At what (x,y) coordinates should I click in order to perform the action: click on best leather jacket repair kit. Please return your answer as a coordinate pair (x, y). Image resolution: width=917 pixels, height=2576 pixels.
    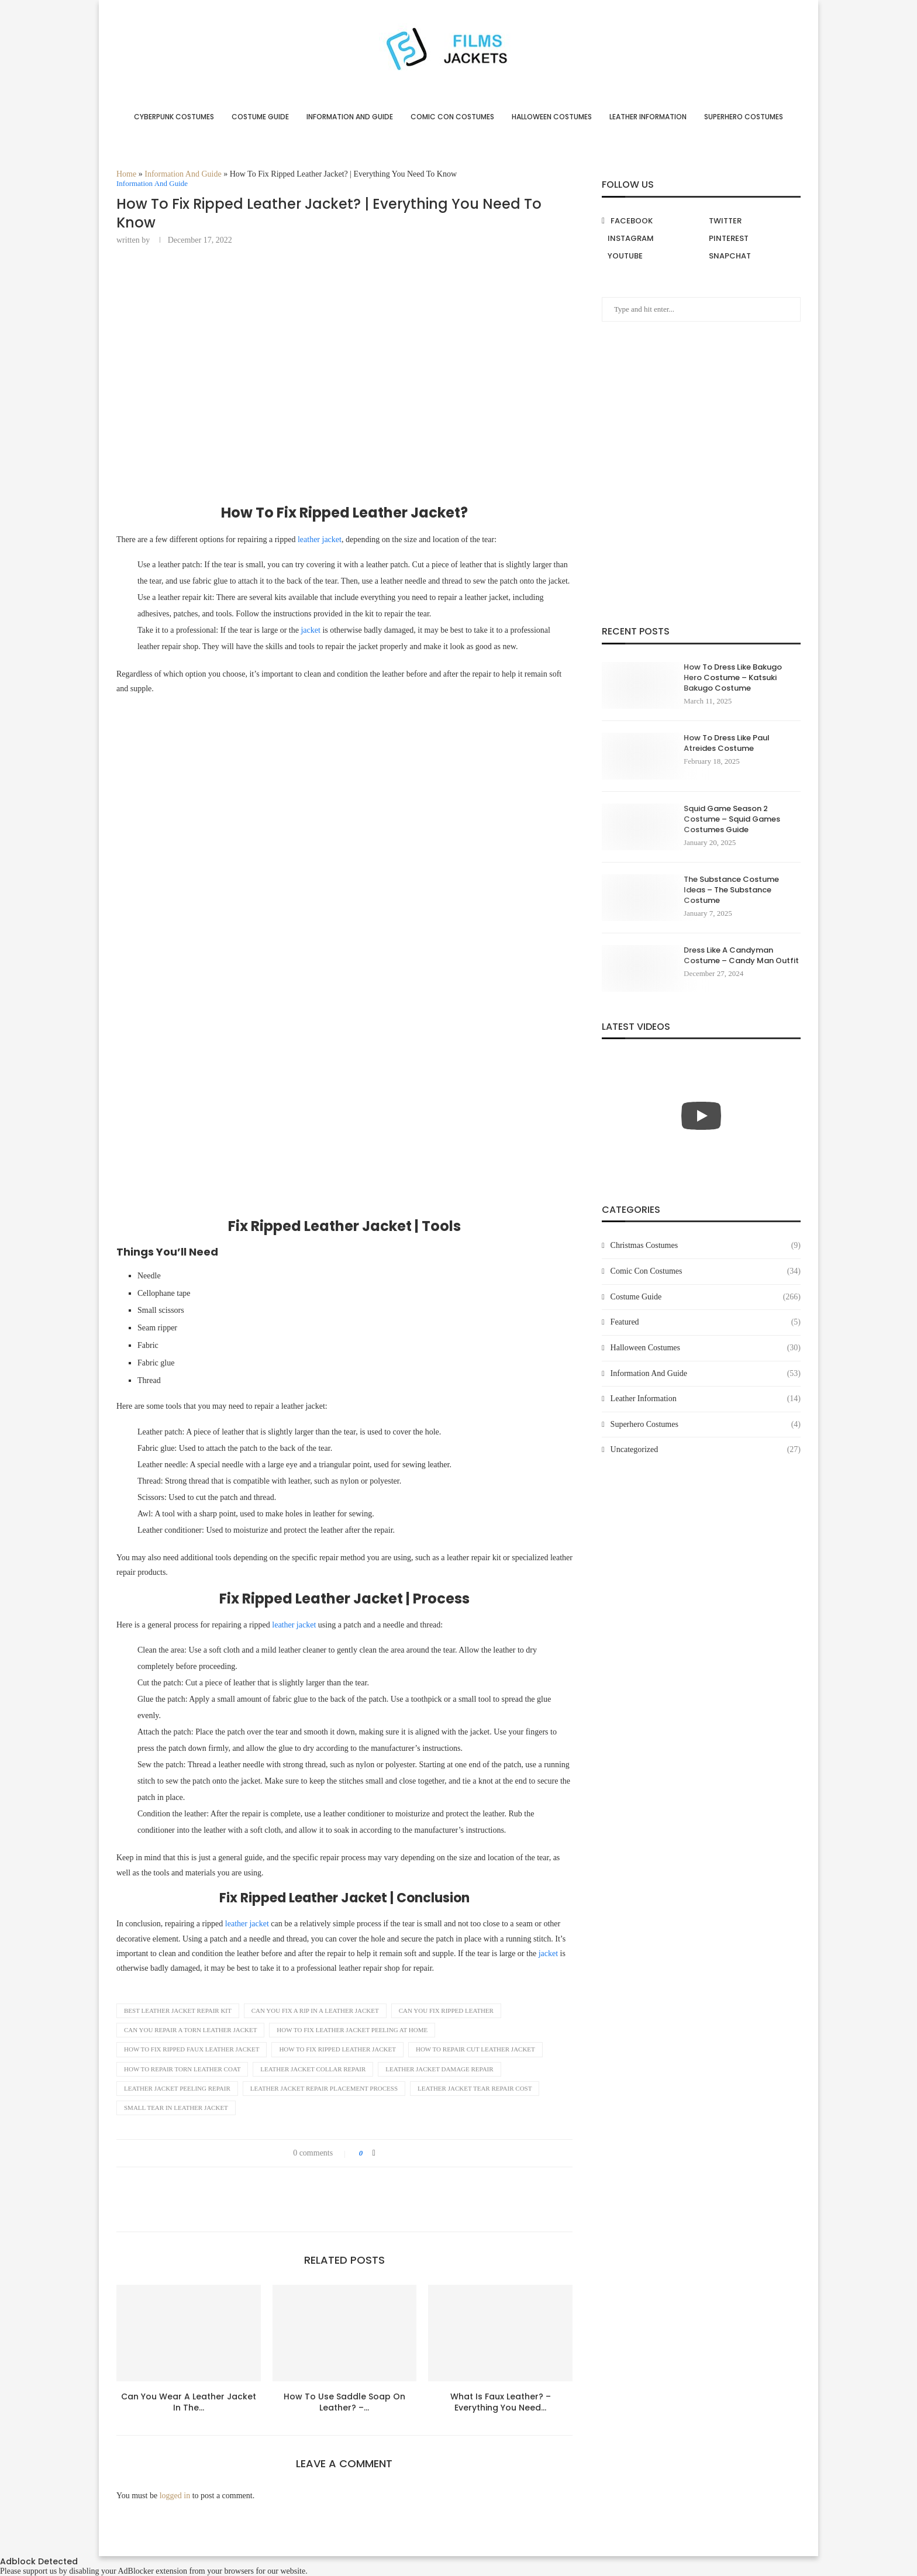
    Looking at the image, I should click on (178, 2010).